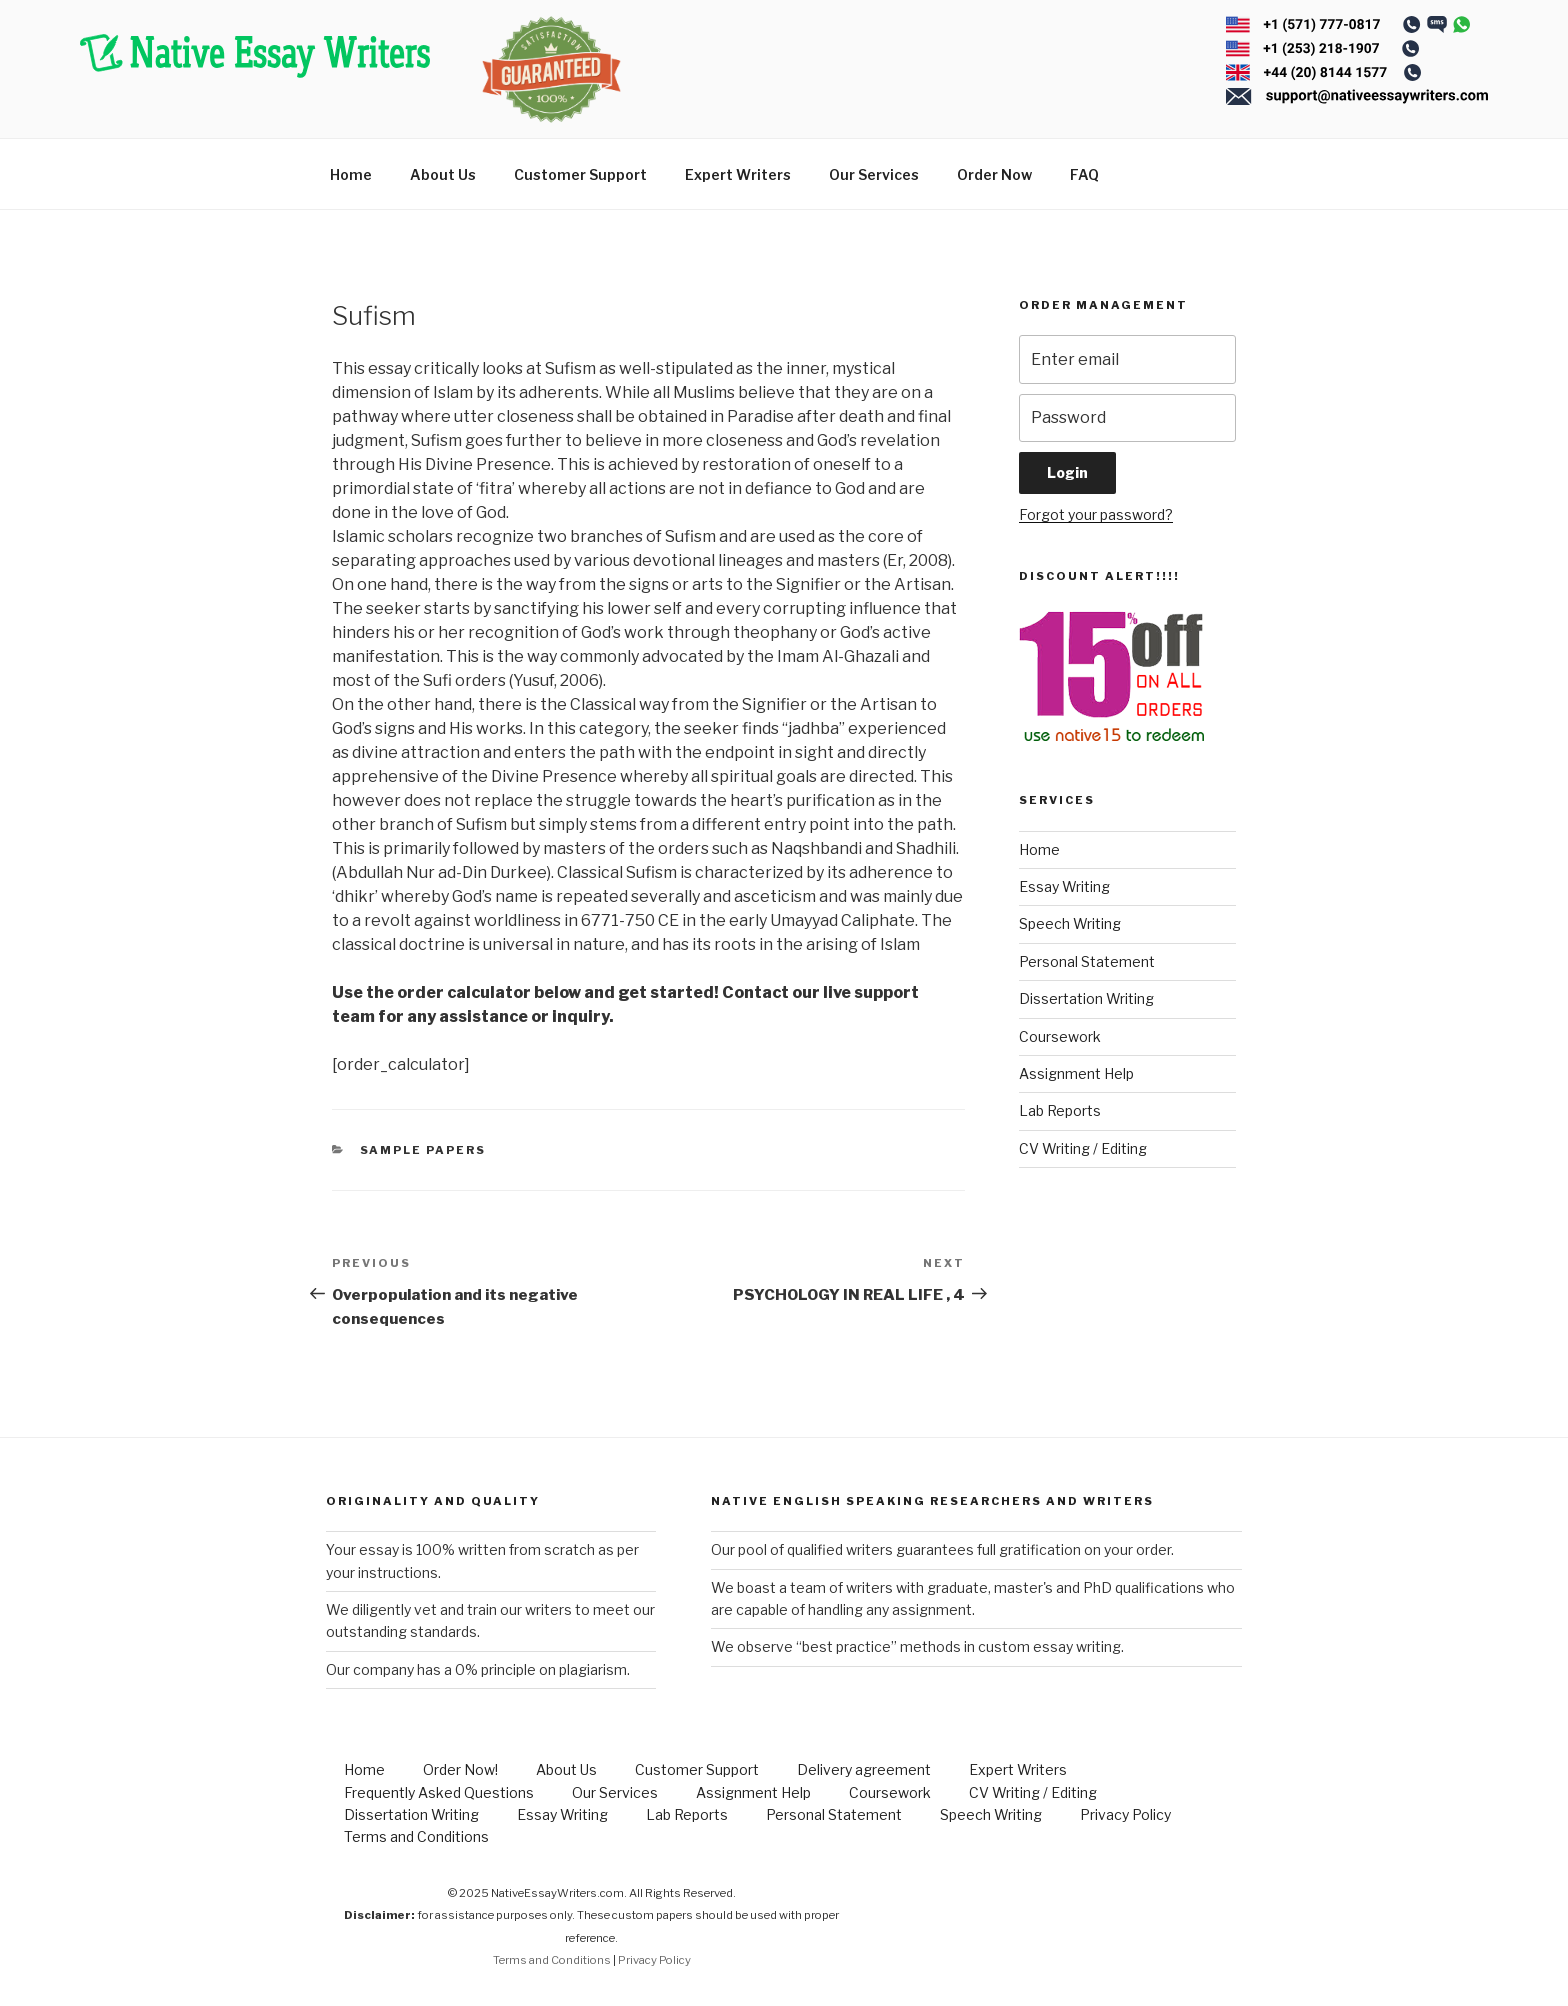  What do you see at coordinates (416, 1836) in the screenshot?
I see `Terms and Conditions` at bounding box center [416, 1836].